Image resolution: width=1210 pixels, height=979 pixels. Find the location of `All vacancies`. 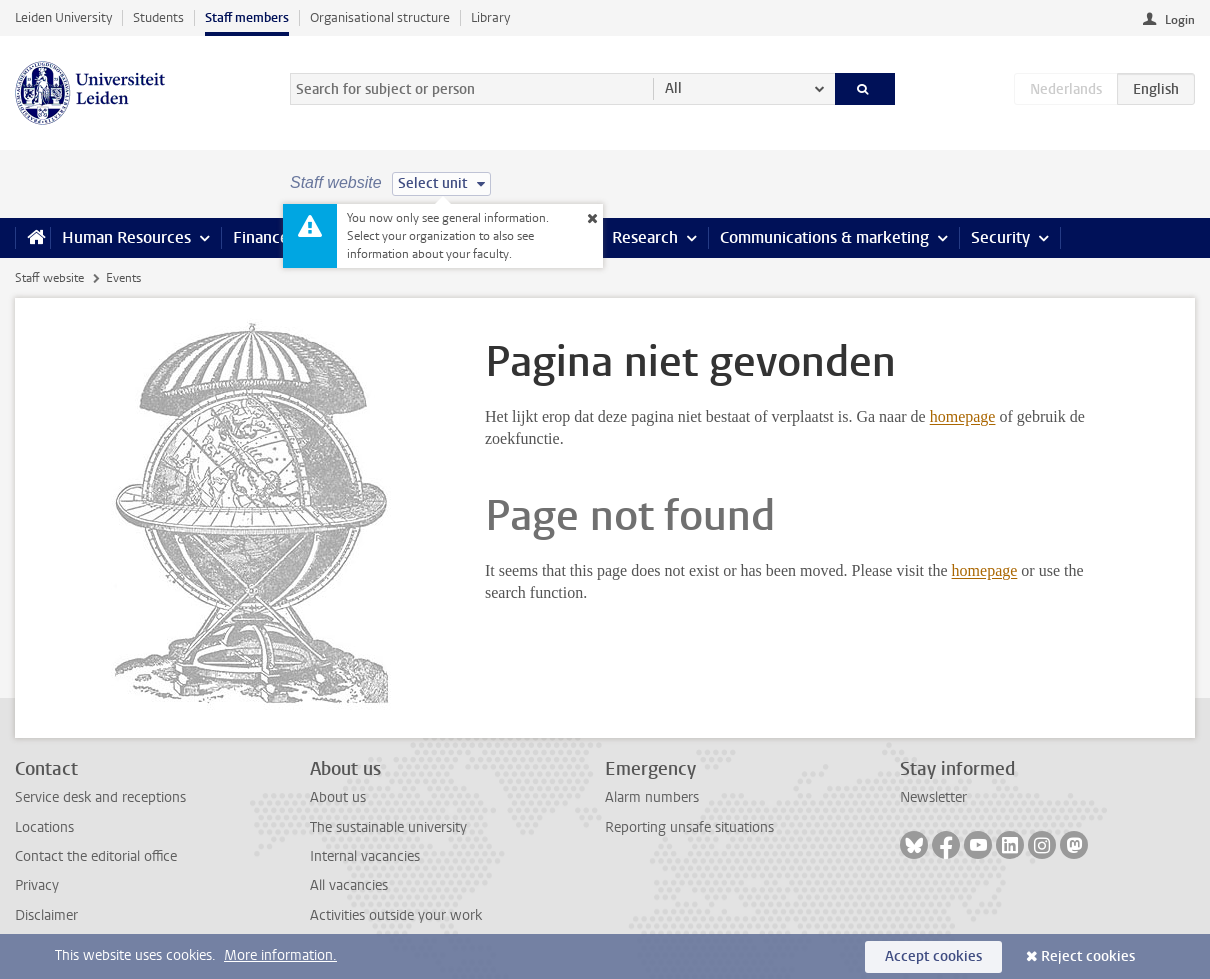

All vacancies is located at coordinates (349, 885).